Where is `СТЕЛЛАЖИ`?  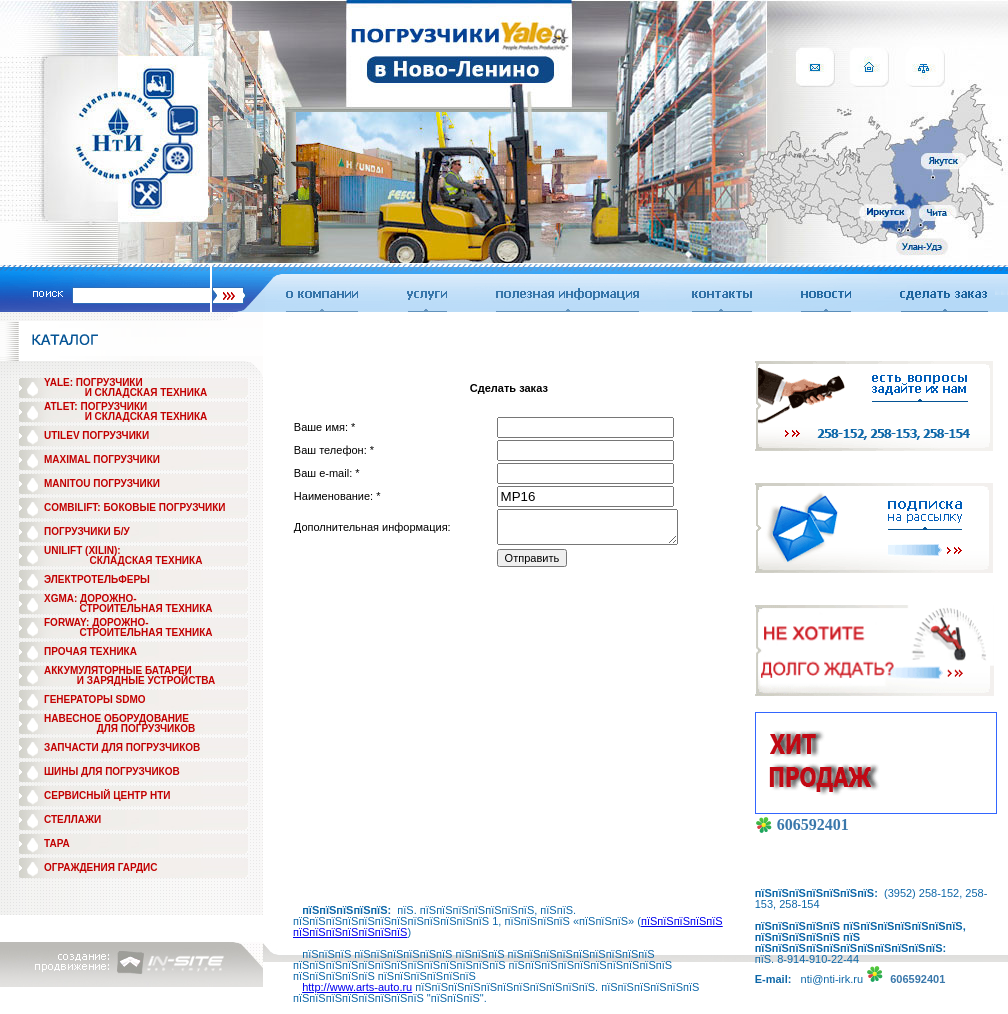 СТЕЛЛАЖИ is located at coordinates (72, 819).